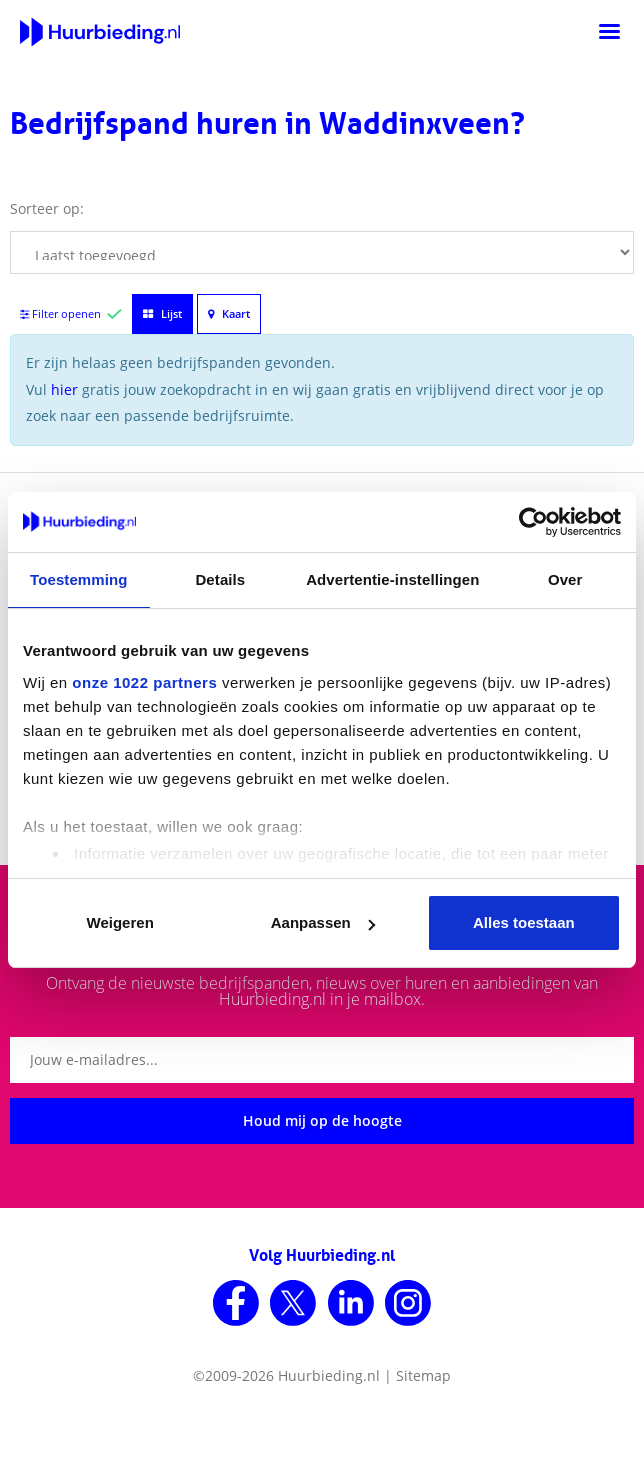 This screenshot has width=644, height=1460. Describe the element at coordinates (322, 1120) in the screenshot. I see `Houd mij op de hoogte` at that location.